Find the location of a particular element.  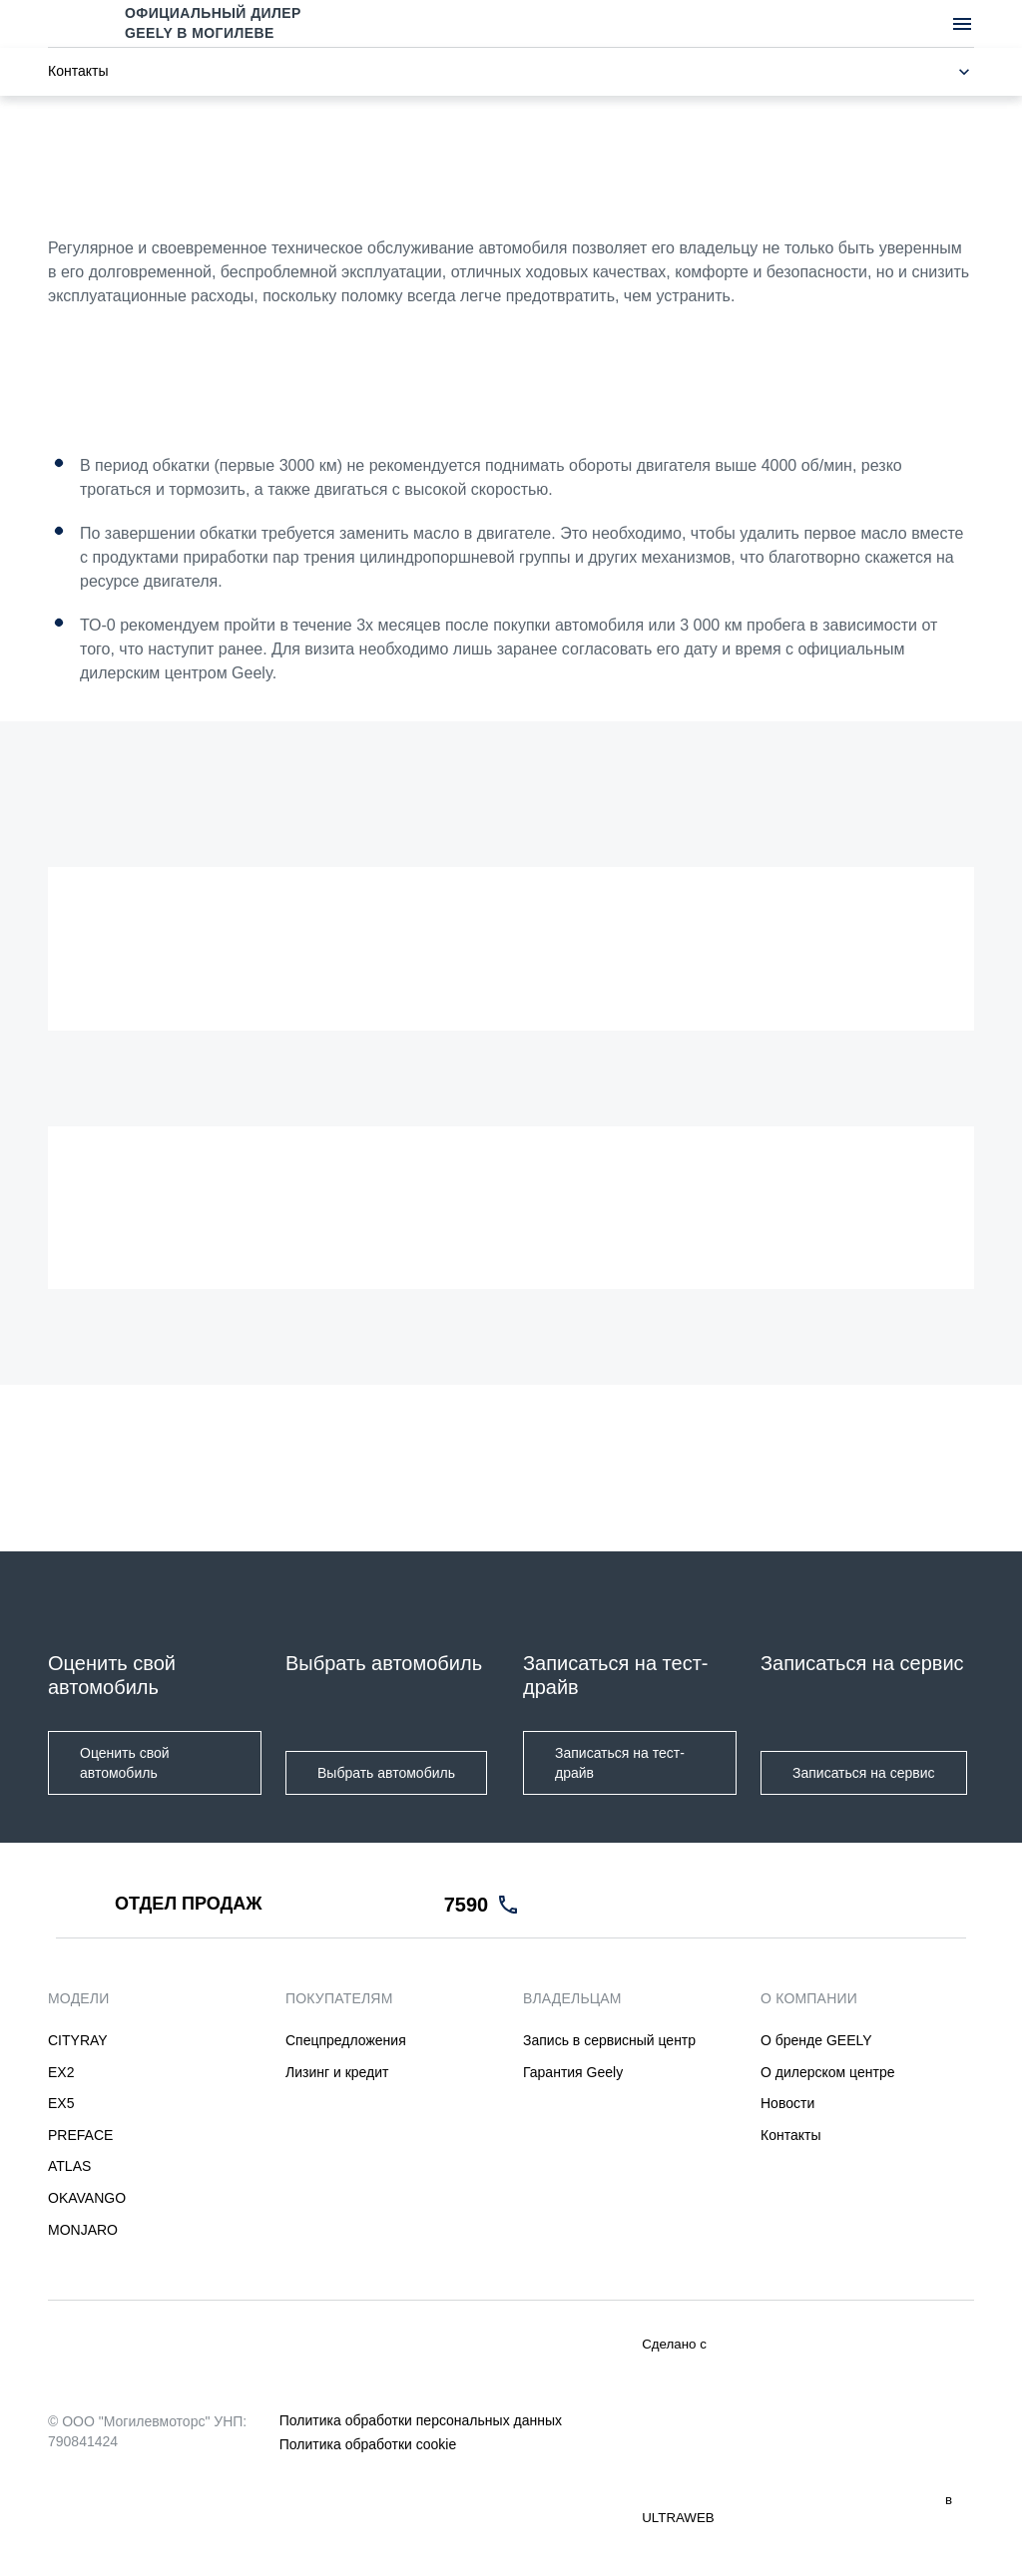

О КОМПАНИИ is located at coordinates (809, 1998).